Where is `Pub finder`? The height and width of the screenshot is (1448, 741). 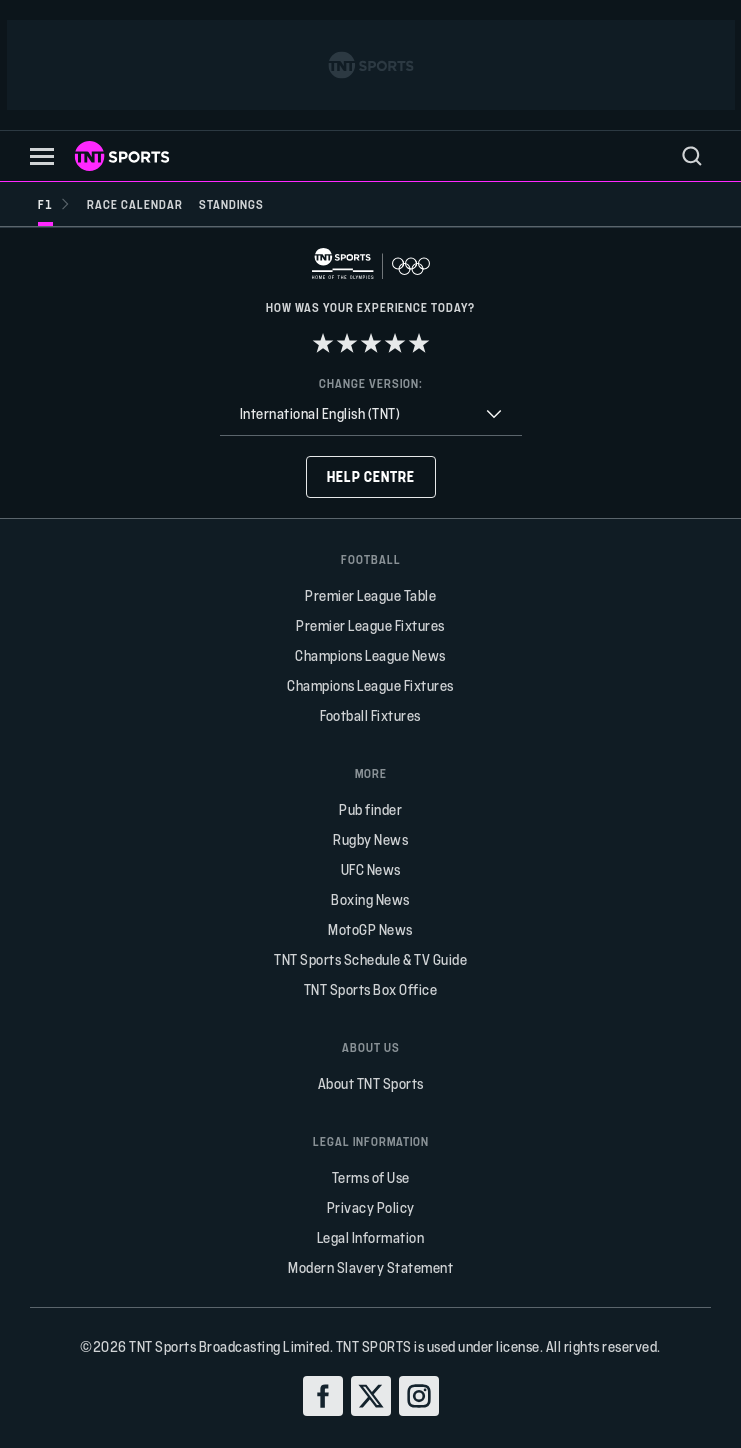 Pub finder is located at coordinates (370, 809).